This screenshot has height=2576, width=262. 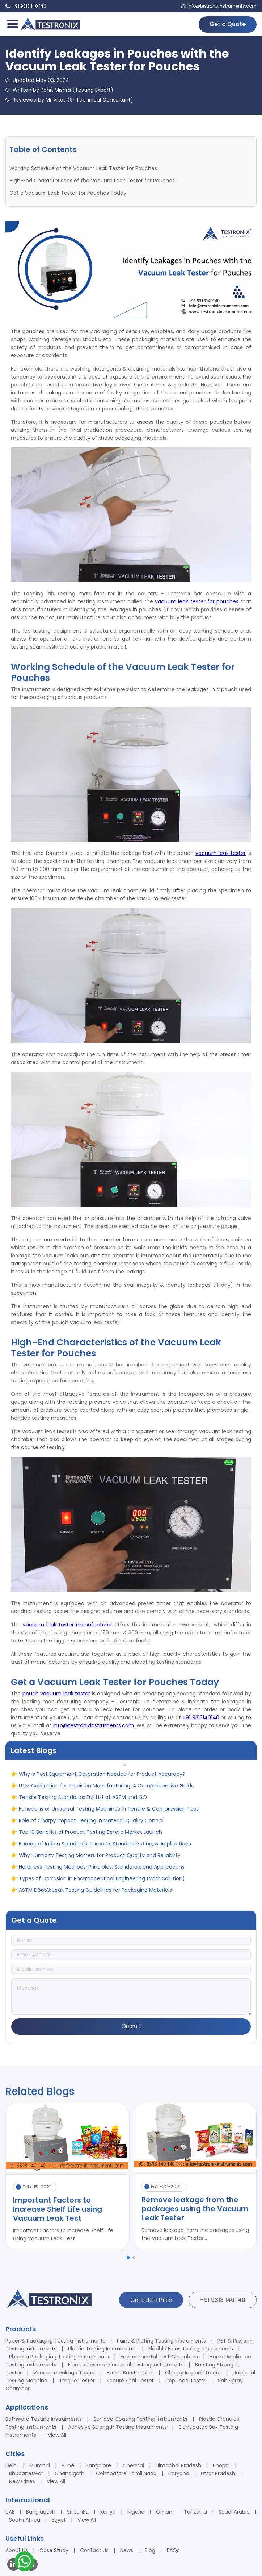 What do you see at coordinates (94, 2550) in the screenshot?
I see `Contact Us` at bounding box center [94, 2550].